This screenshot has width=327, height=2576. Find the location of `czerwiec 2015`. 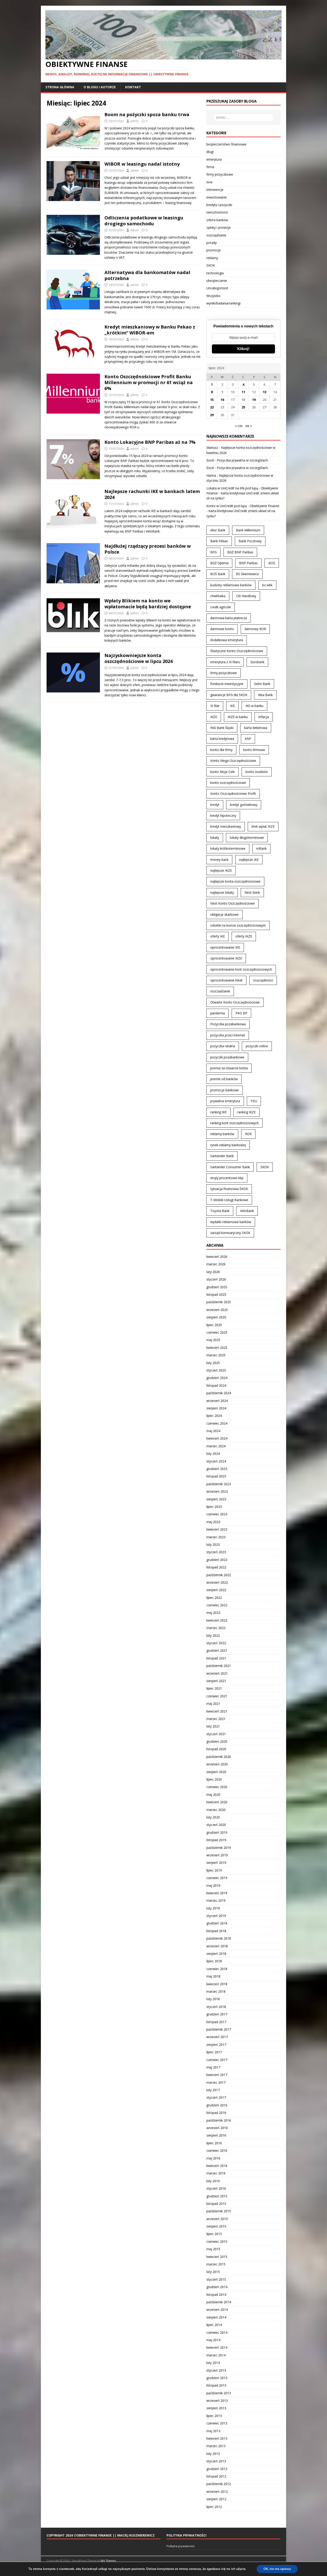

czerwiec 2015 is located at coordinates (216, 2241).